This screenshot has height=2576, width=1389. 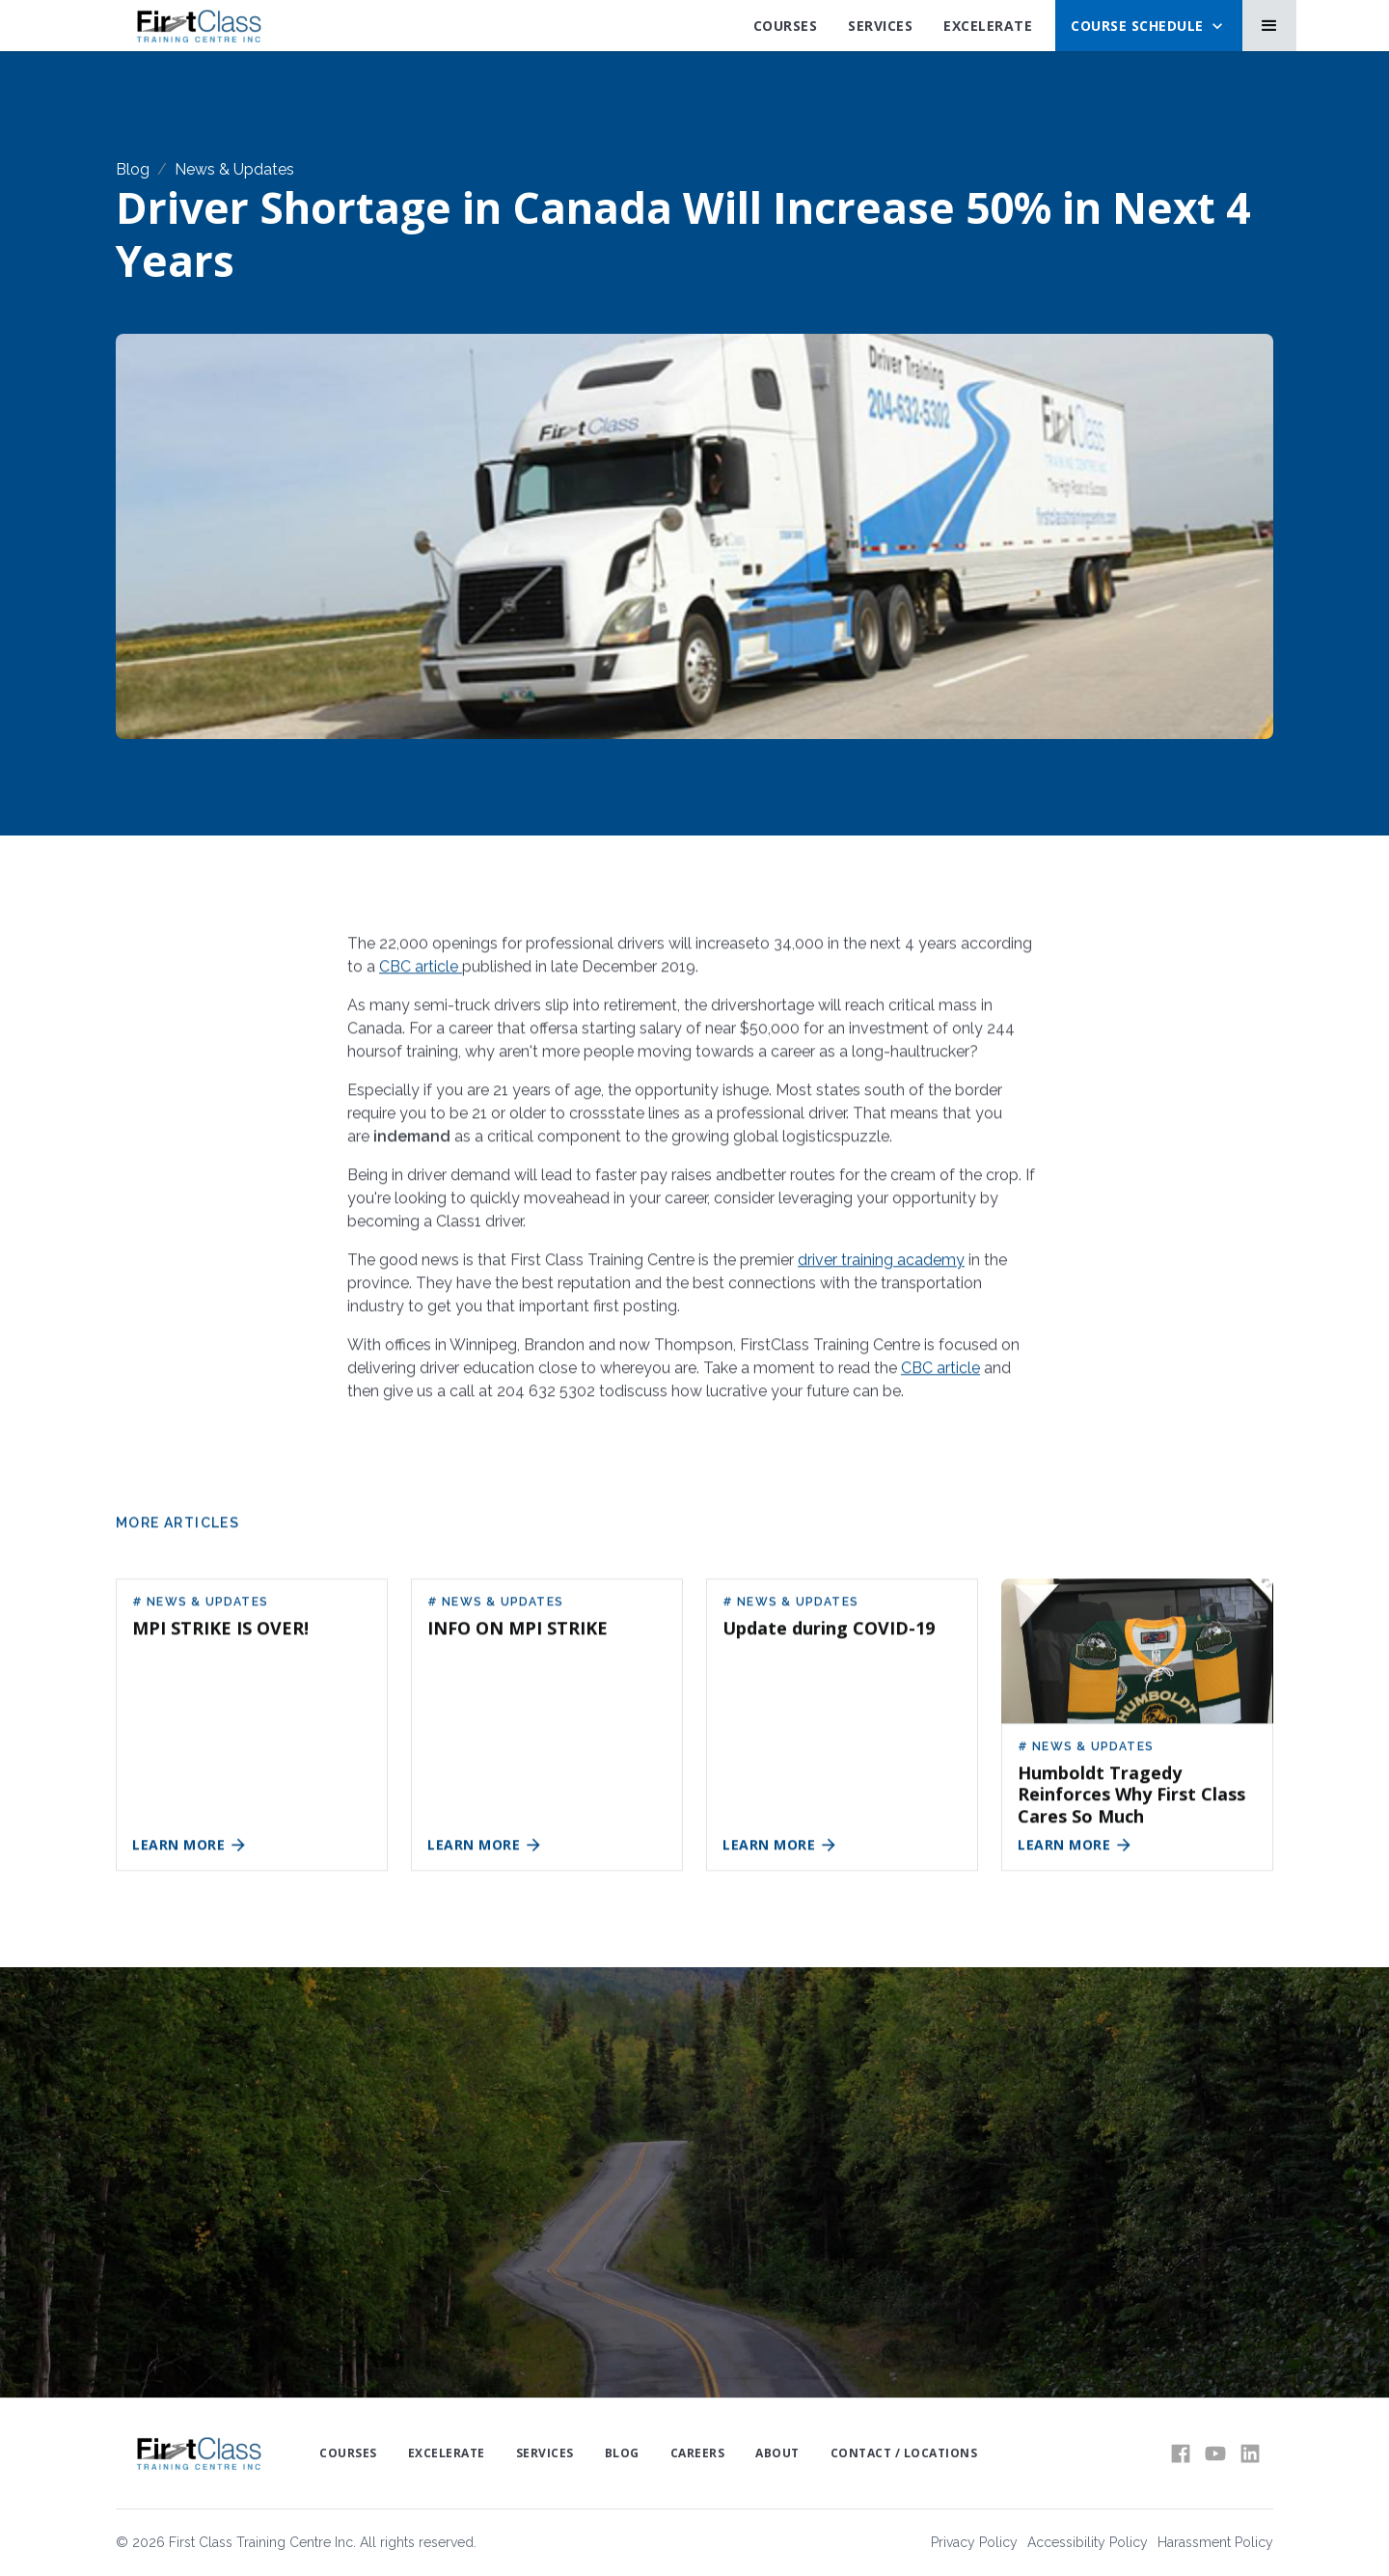 I want to click on Privacy Policy, so click(x=974, y=2542).